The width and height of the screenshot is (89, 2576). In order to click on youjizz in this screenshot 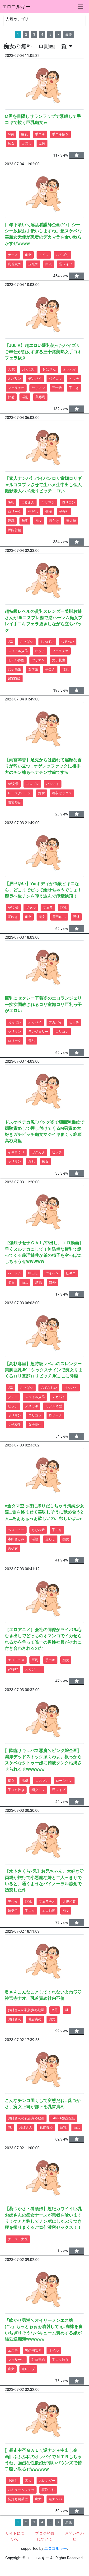, I will do `click(13, 1669)`.